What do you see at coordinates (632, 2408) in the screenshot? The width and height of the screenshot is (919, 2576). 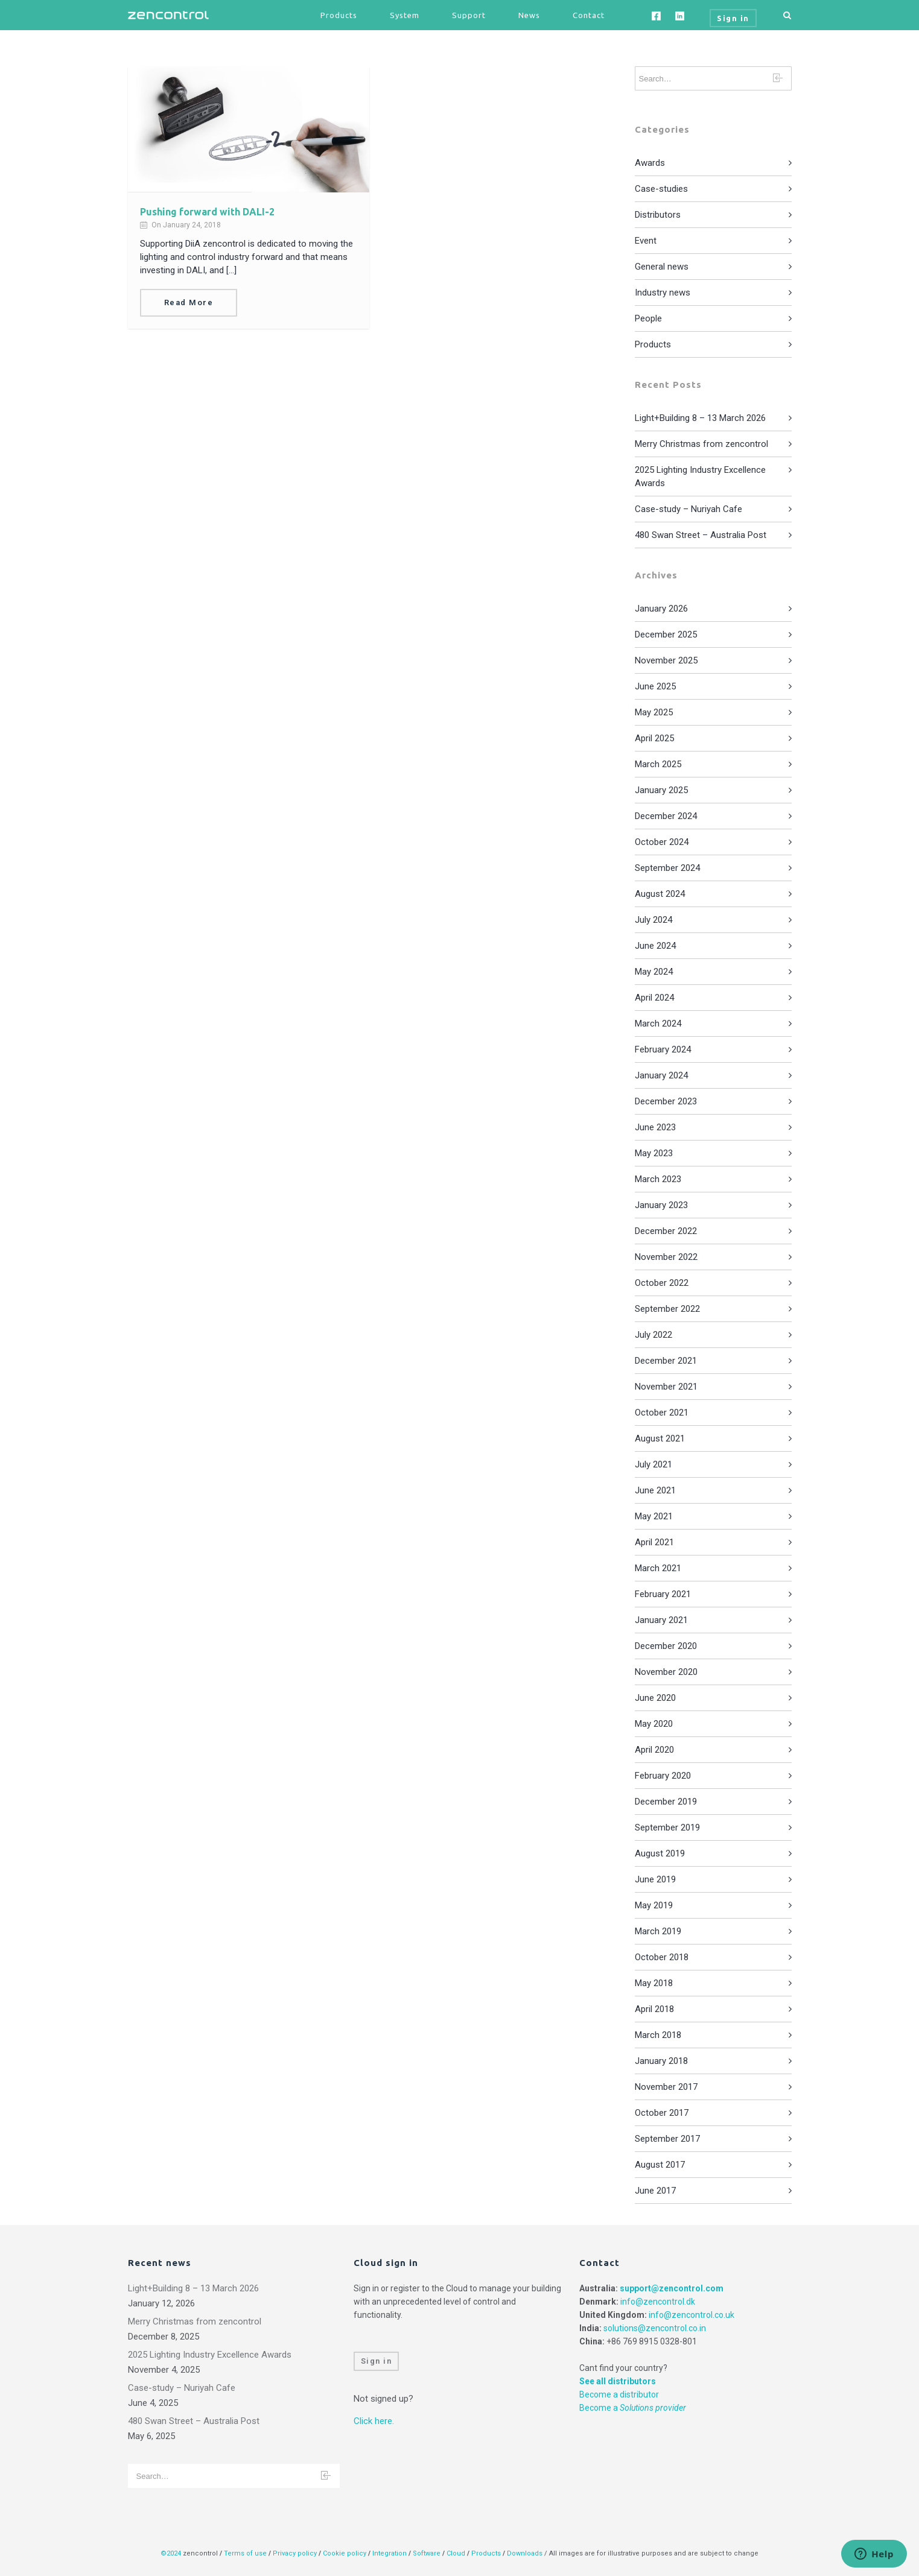 I see `Become a` at bounding box center [632, 2408].